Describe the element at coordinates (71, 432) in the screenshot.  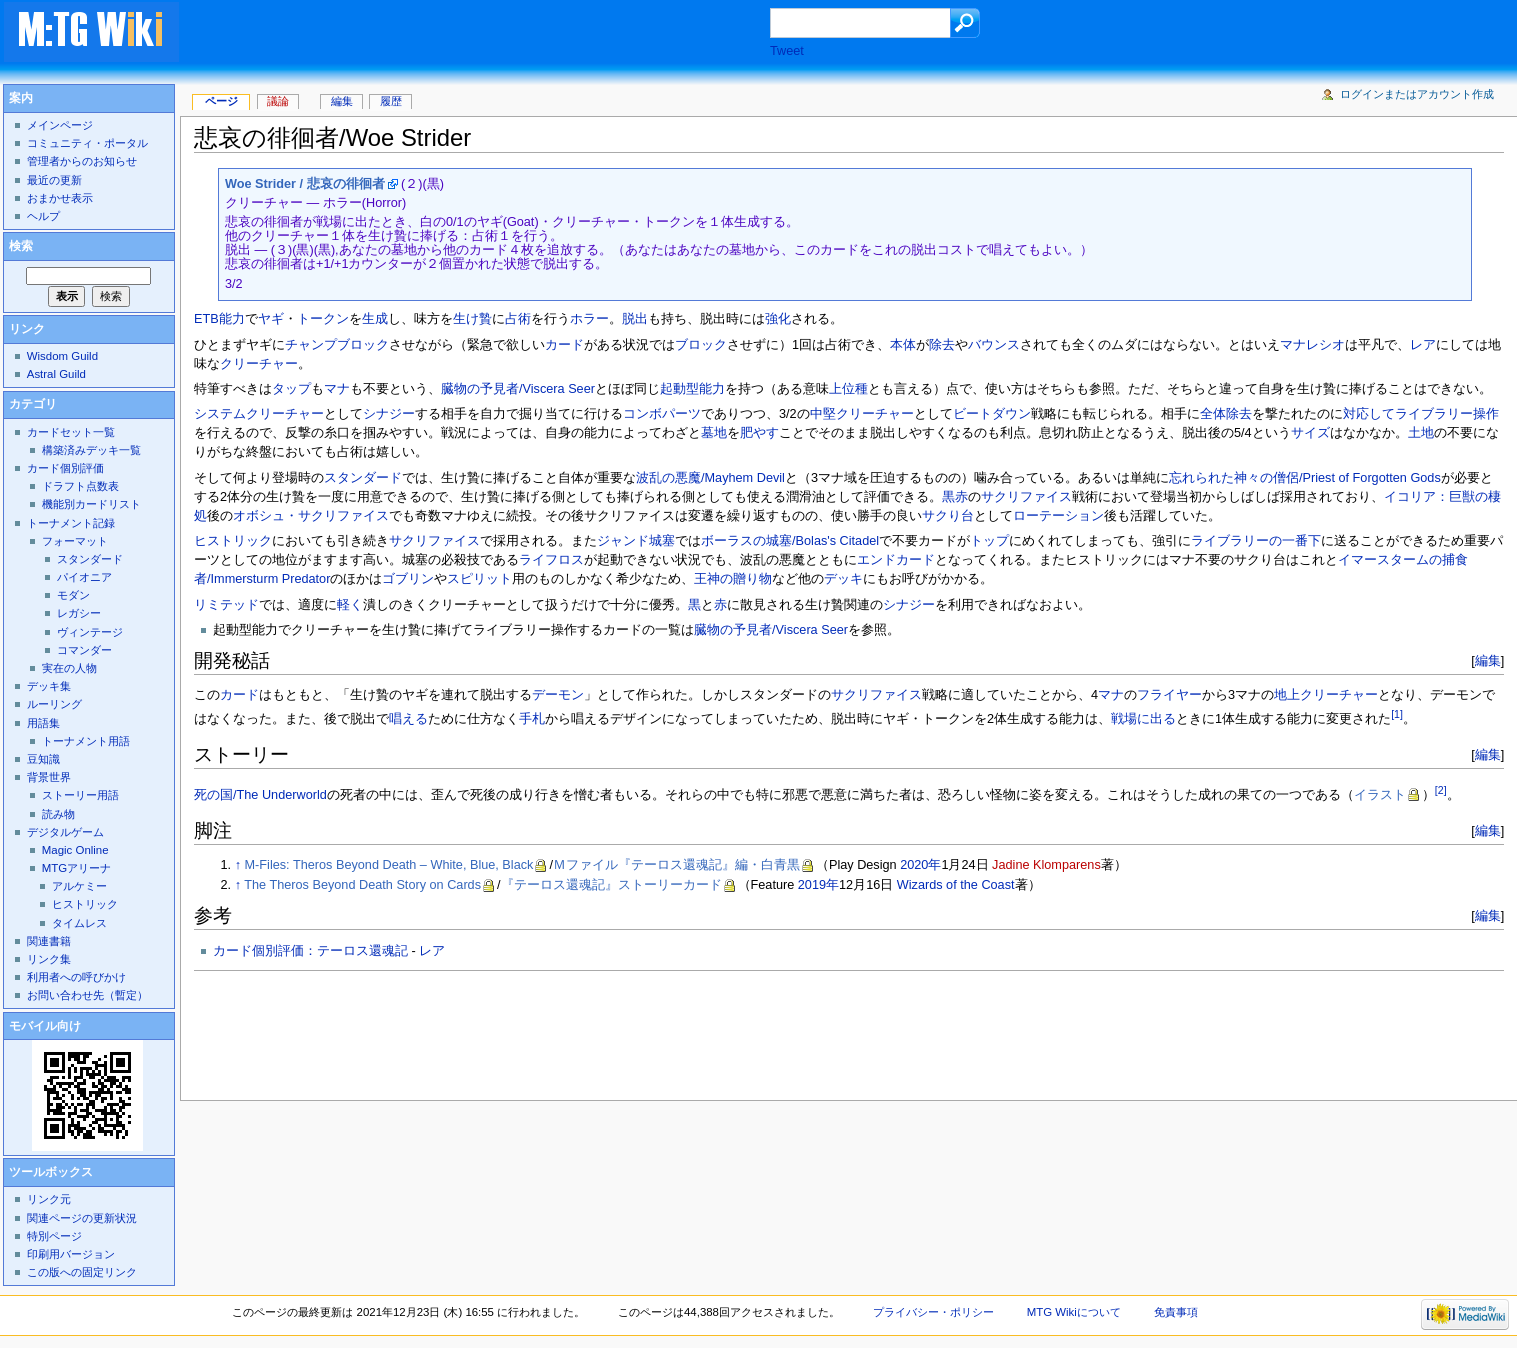
I see `カードセット一覧` at that location.